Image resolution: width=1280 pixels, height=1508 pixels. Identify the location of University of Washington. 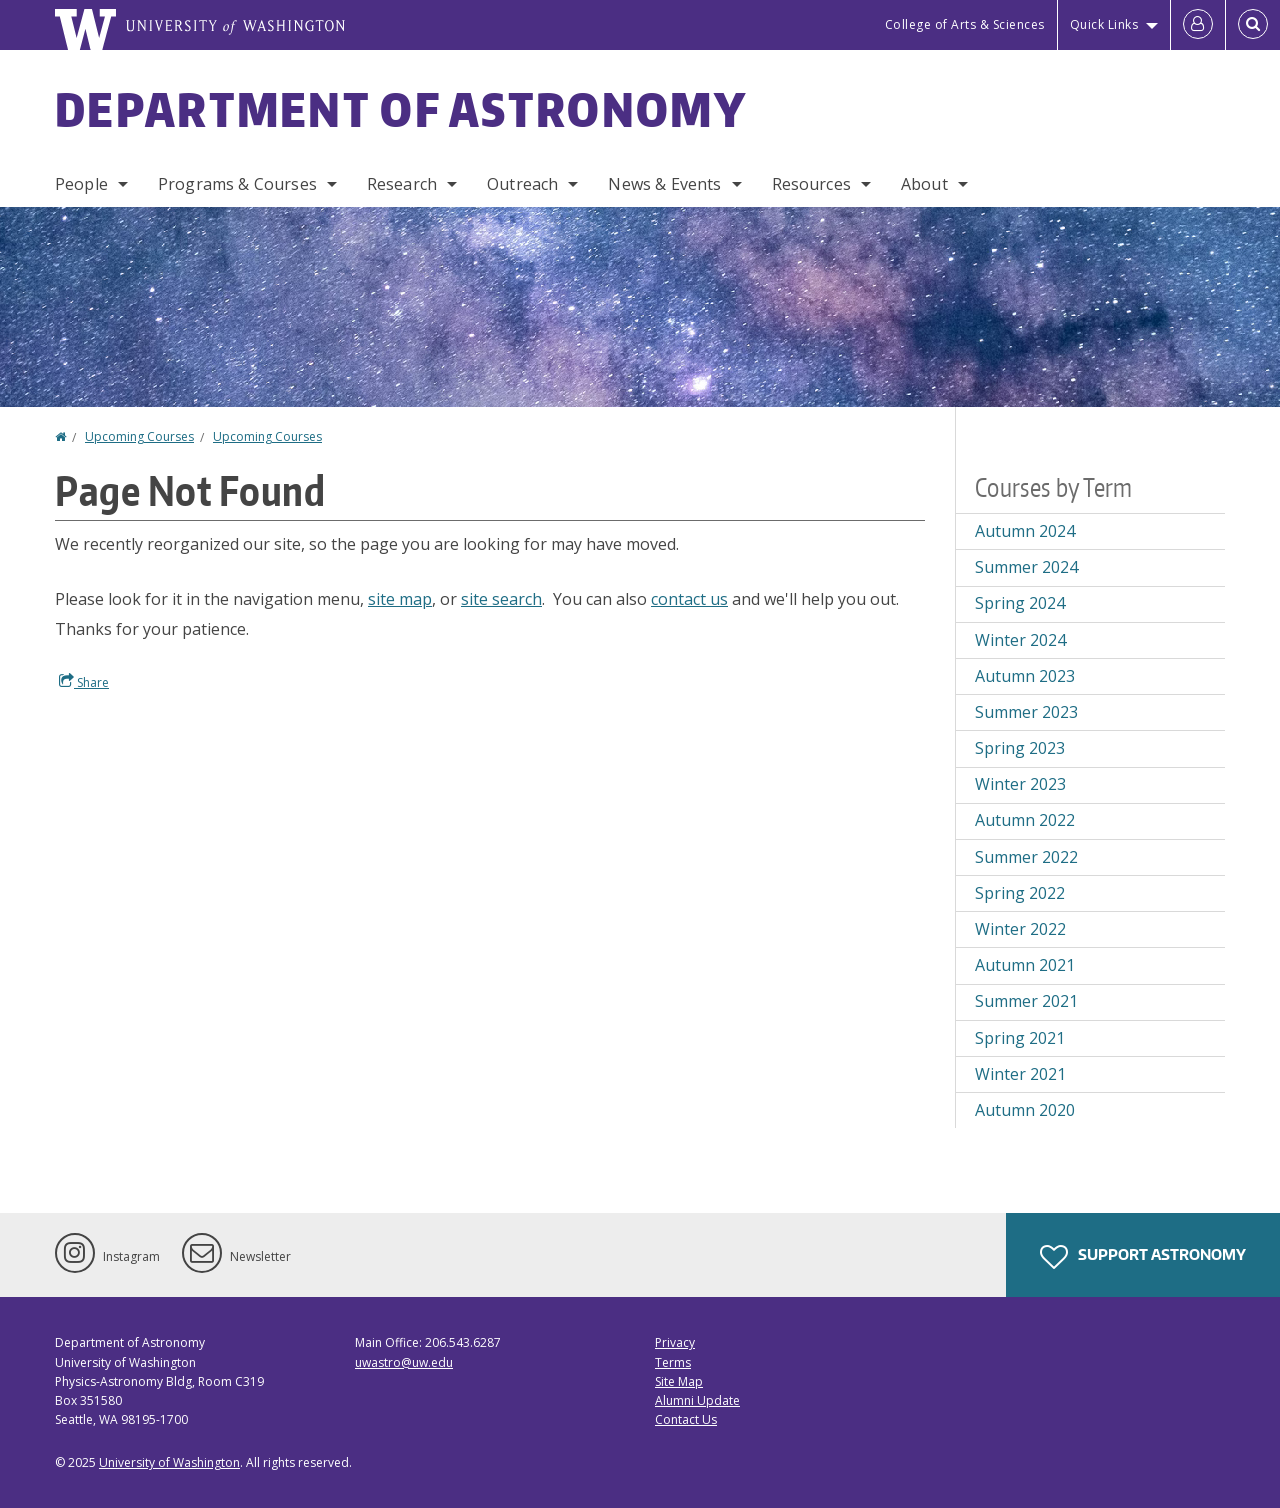
(169, 1462).